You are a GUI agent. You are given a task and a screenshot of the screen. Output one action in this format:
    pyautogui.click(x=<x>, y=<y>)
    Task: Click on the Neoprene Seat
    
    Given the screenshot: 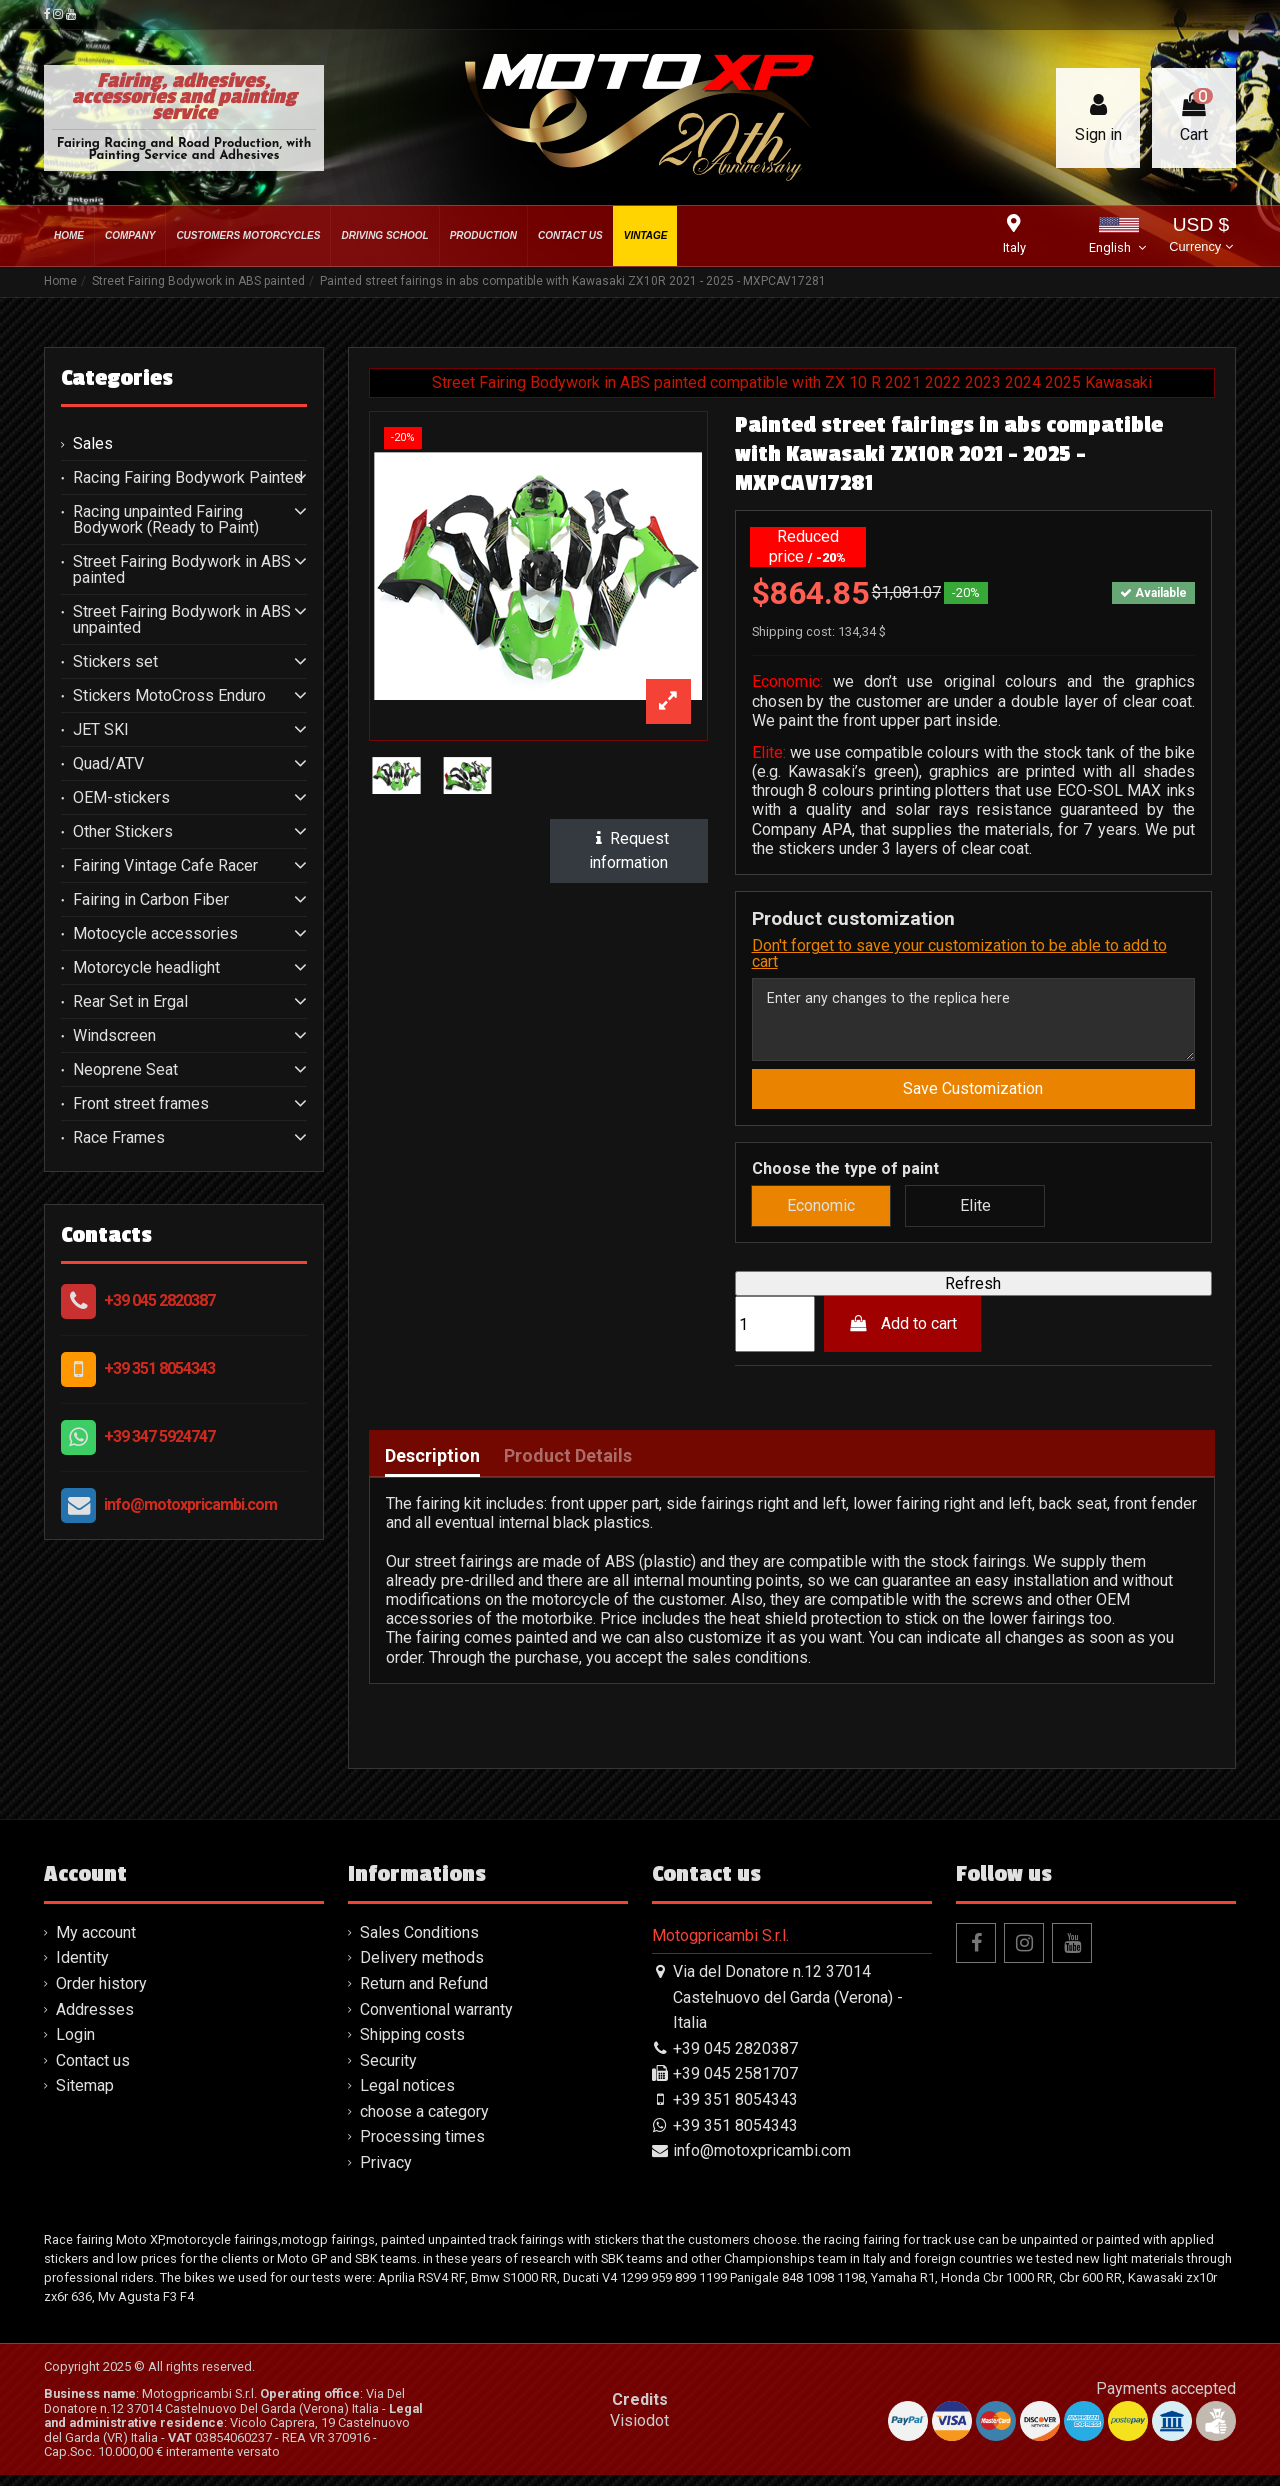 What is the action you would take?
    pyautogui.click(x=125, y=1070)
    